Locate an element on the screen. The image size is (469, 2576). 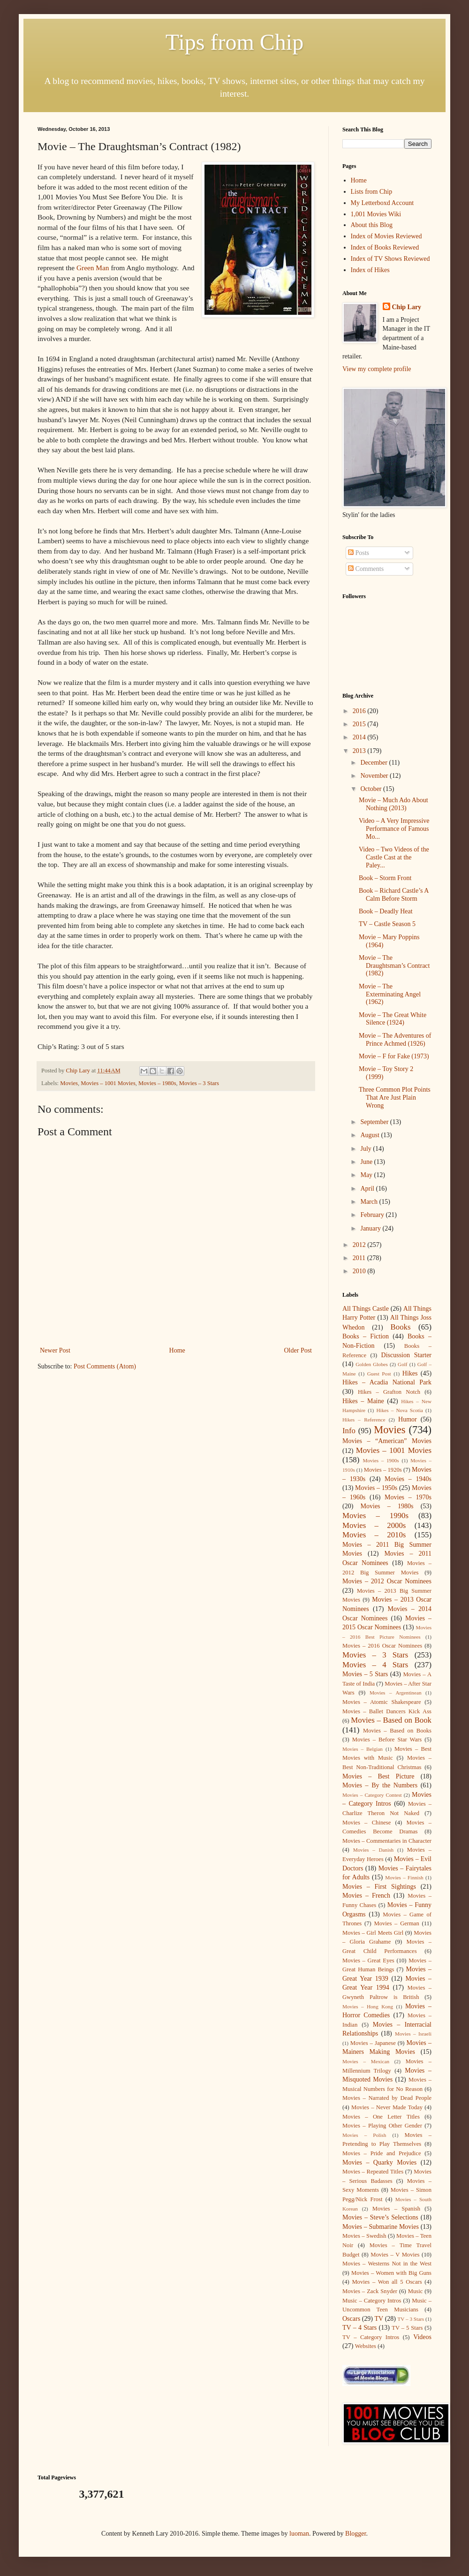
Movies – V Movies is located at coordinates (395, 2254).